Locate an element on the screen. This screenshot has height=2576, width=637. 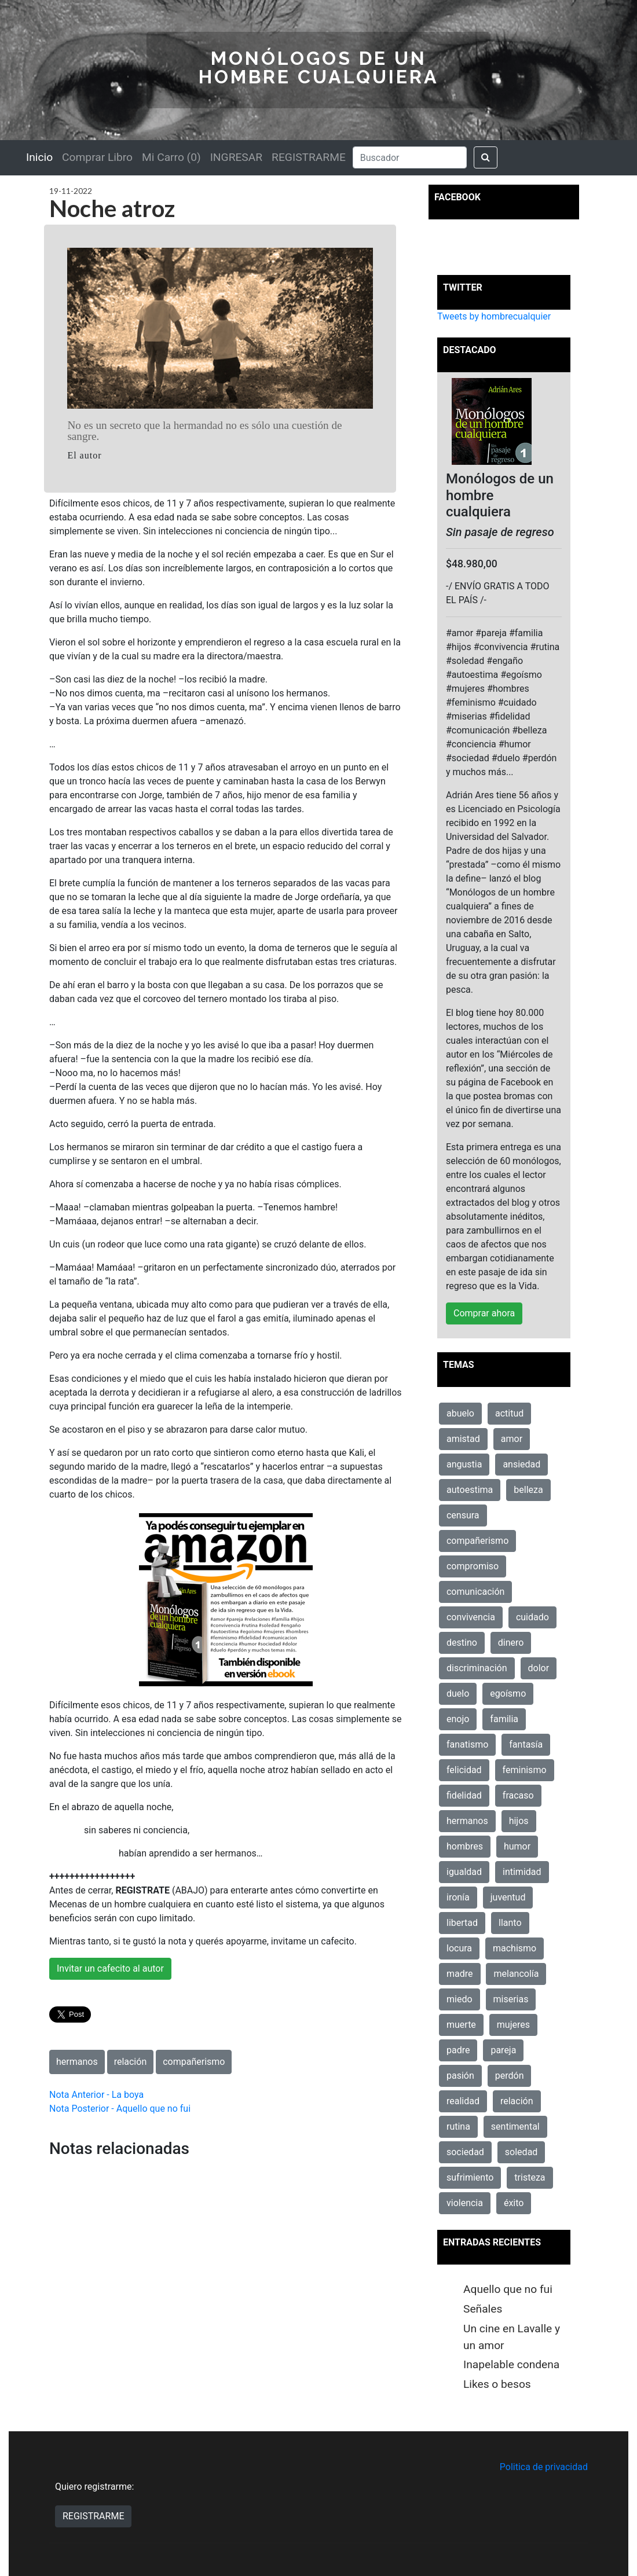
Invitar un cafecito al autor is located at coordinates (110, 1968).